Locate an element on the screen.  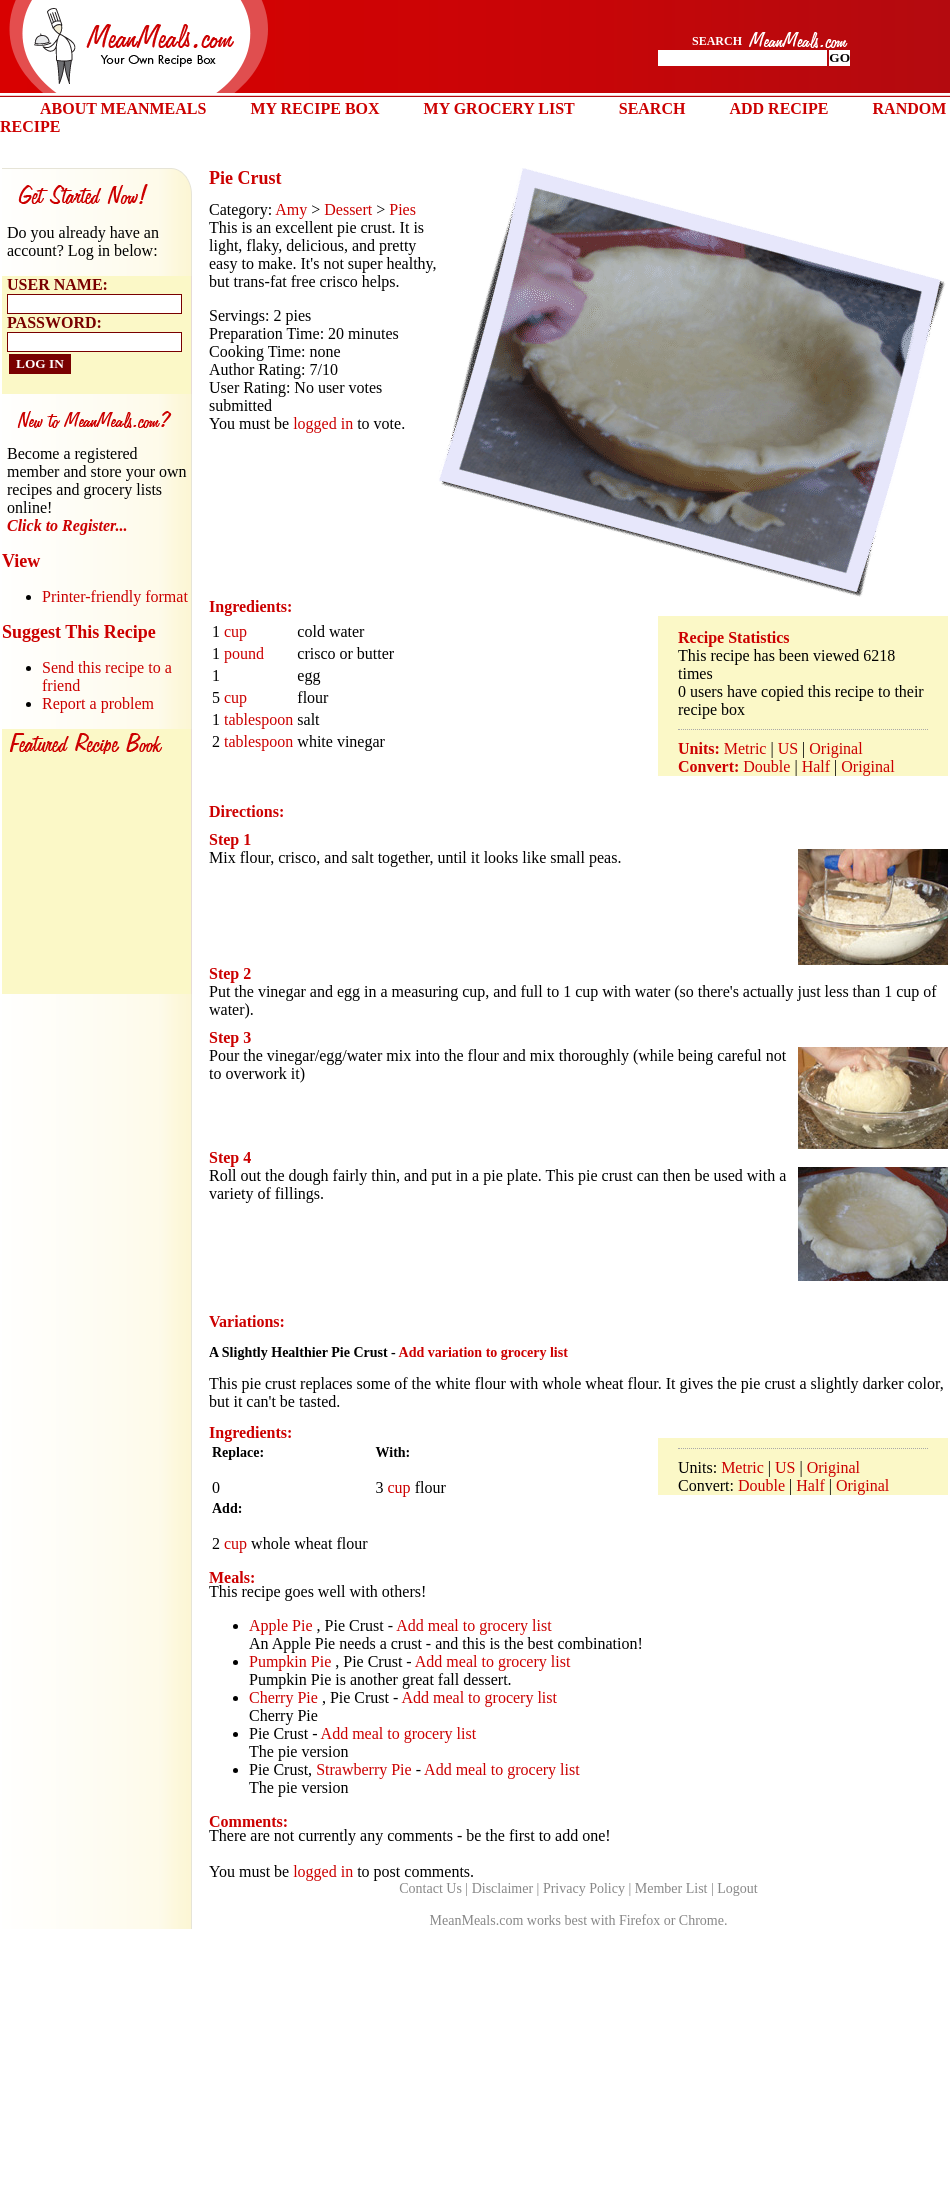
Disclaimer is located at coordinates (502, 1888).